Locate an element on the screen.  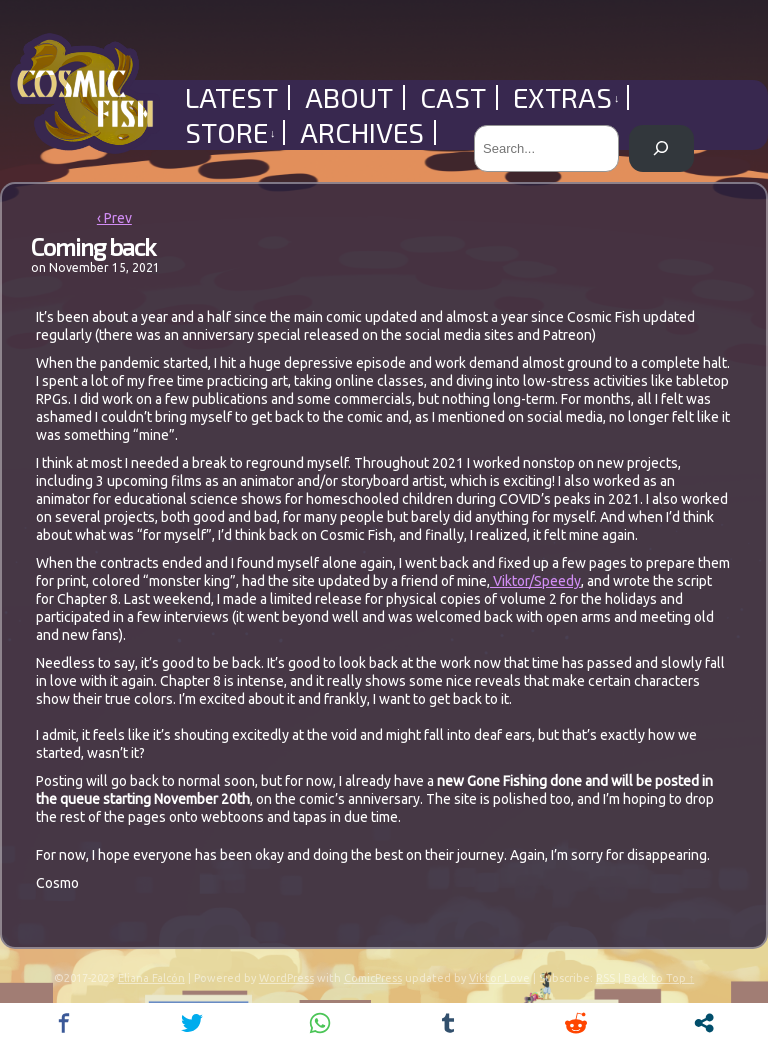
Viktor/Speedy is located at coordinates (535, 581).